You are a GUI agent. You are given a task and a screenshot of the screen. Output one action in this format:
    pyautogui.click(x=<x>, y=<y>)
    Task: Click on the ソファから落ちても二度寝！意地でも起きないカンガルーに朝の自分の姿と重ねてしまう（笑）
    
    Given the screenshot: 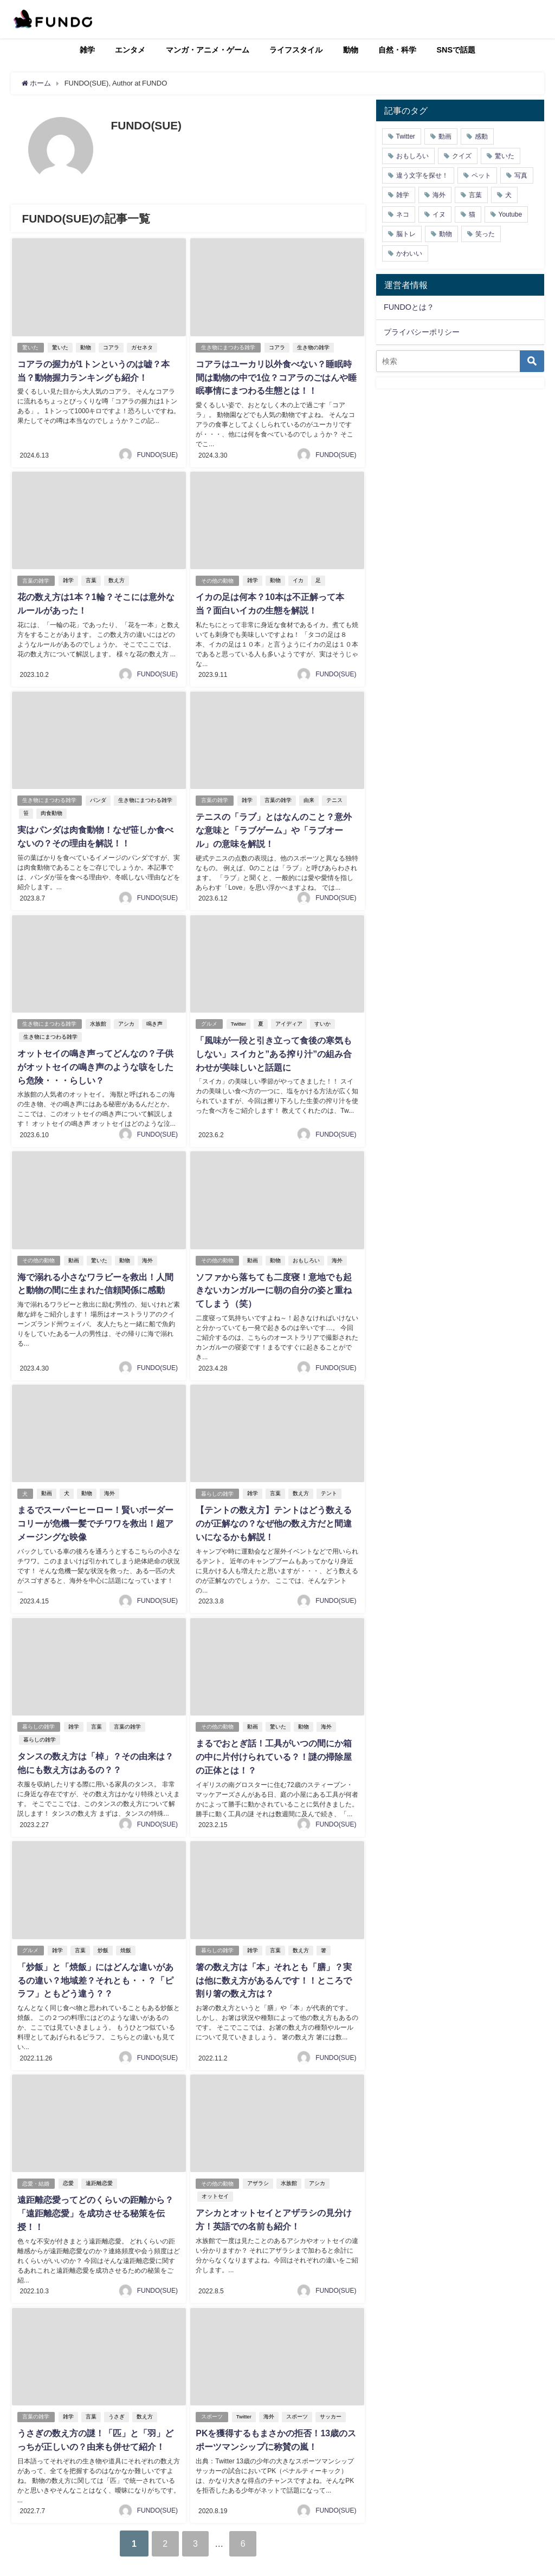 What is the action you would take?
    pyautogui.click(x=274, y=1284)
    